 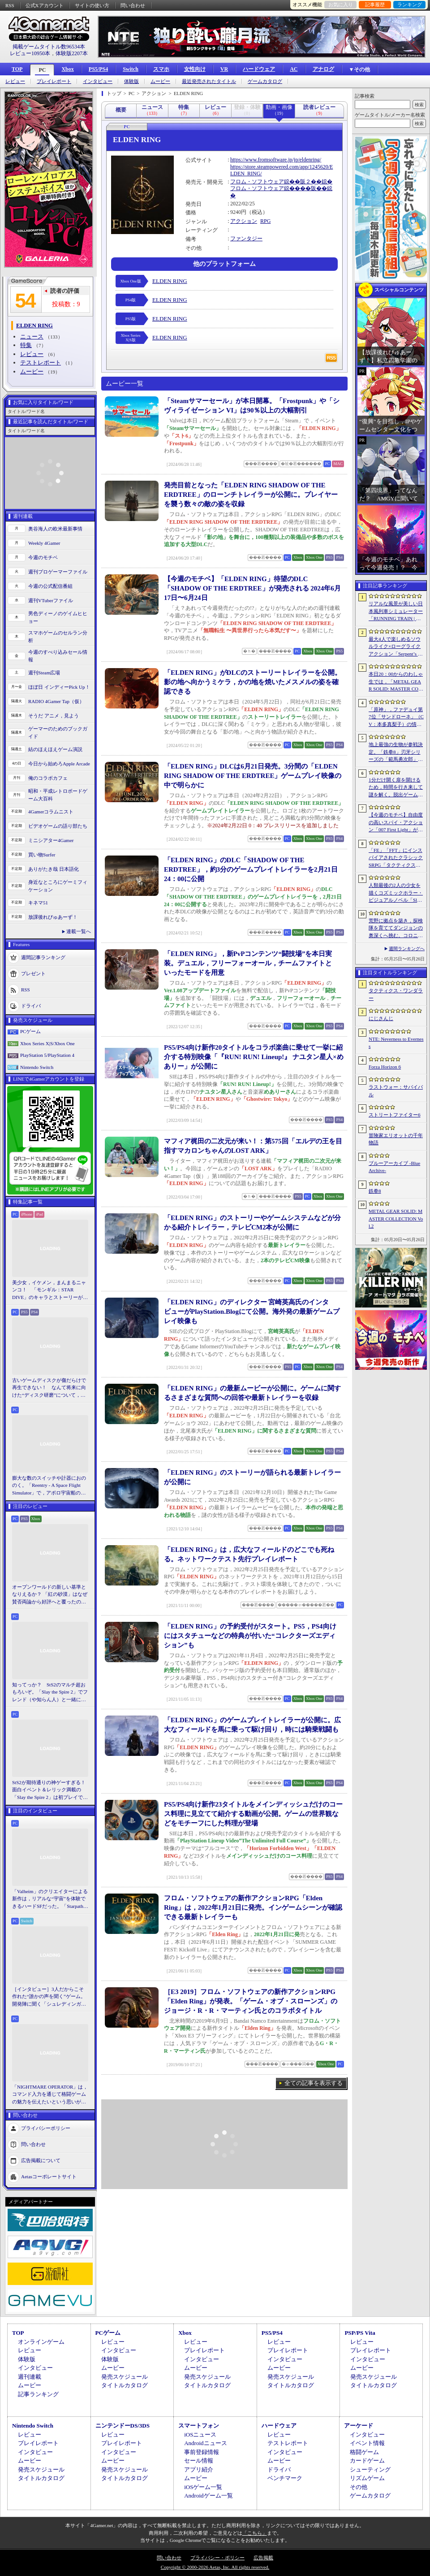 What do you see at coordinates (59, 687) in the screenshot?
I see `ほぼ日 インディーPick Up！` at bounding box center [59, 687].